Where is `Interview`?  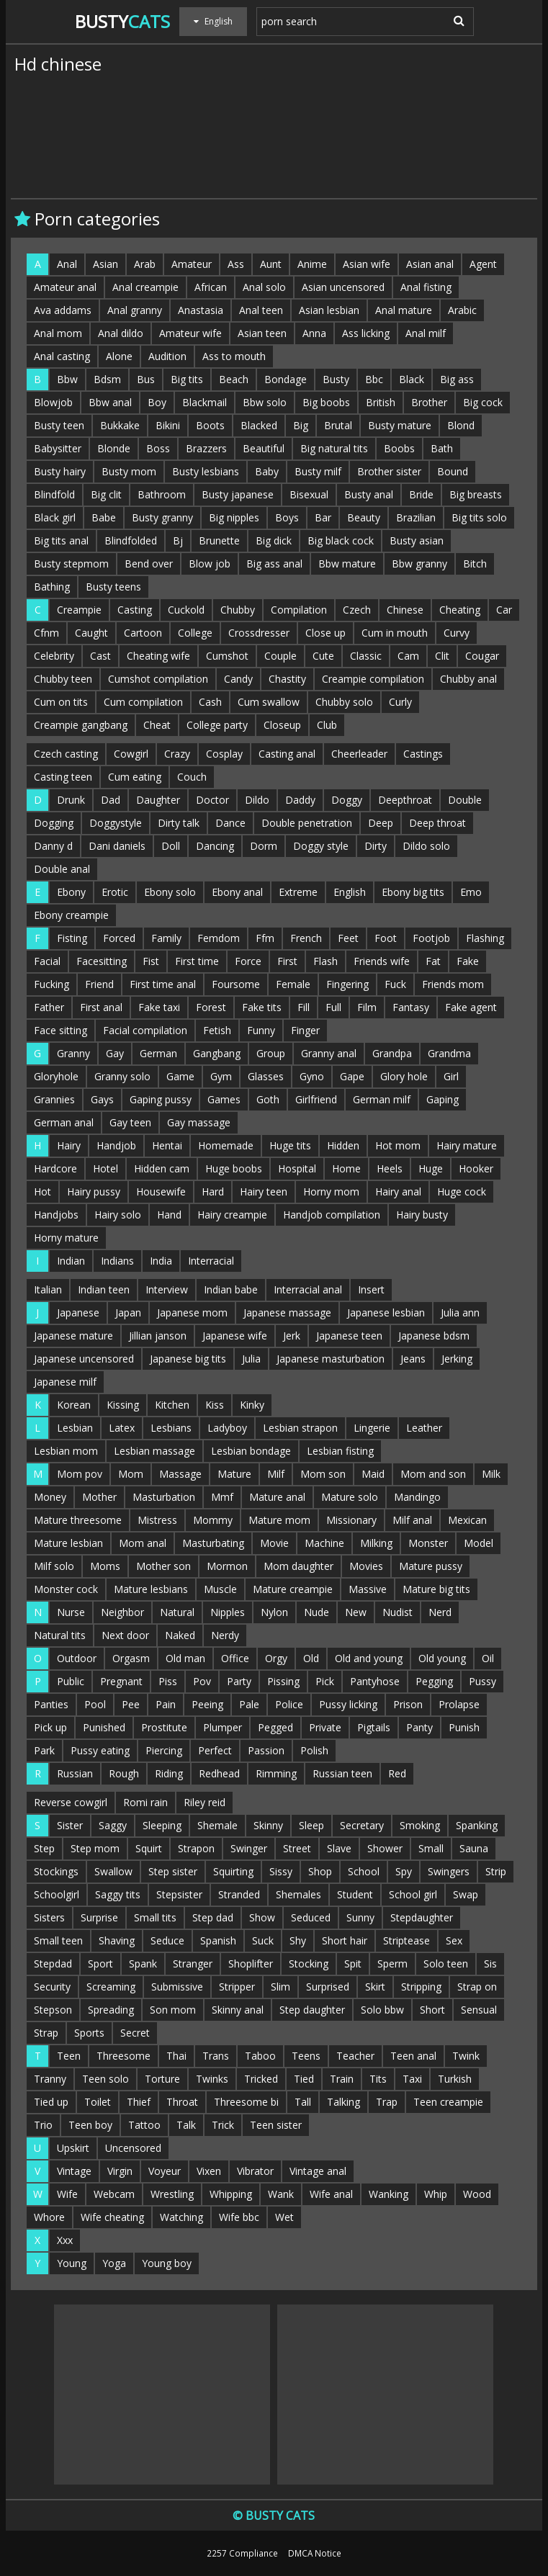
Interview is located at coordinates (166, 1289).